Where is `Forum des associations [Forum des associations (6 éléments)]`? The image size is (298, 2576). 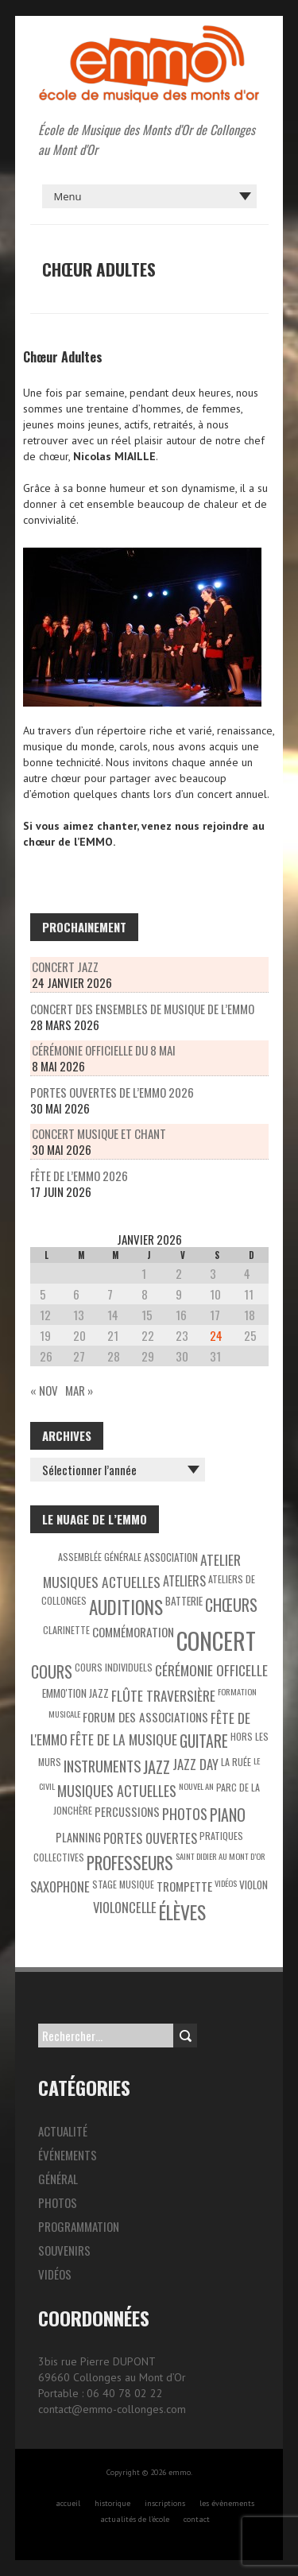
Forum des associations [Forum des associations (6 éléments)] is located at coordinates (145, 1717).